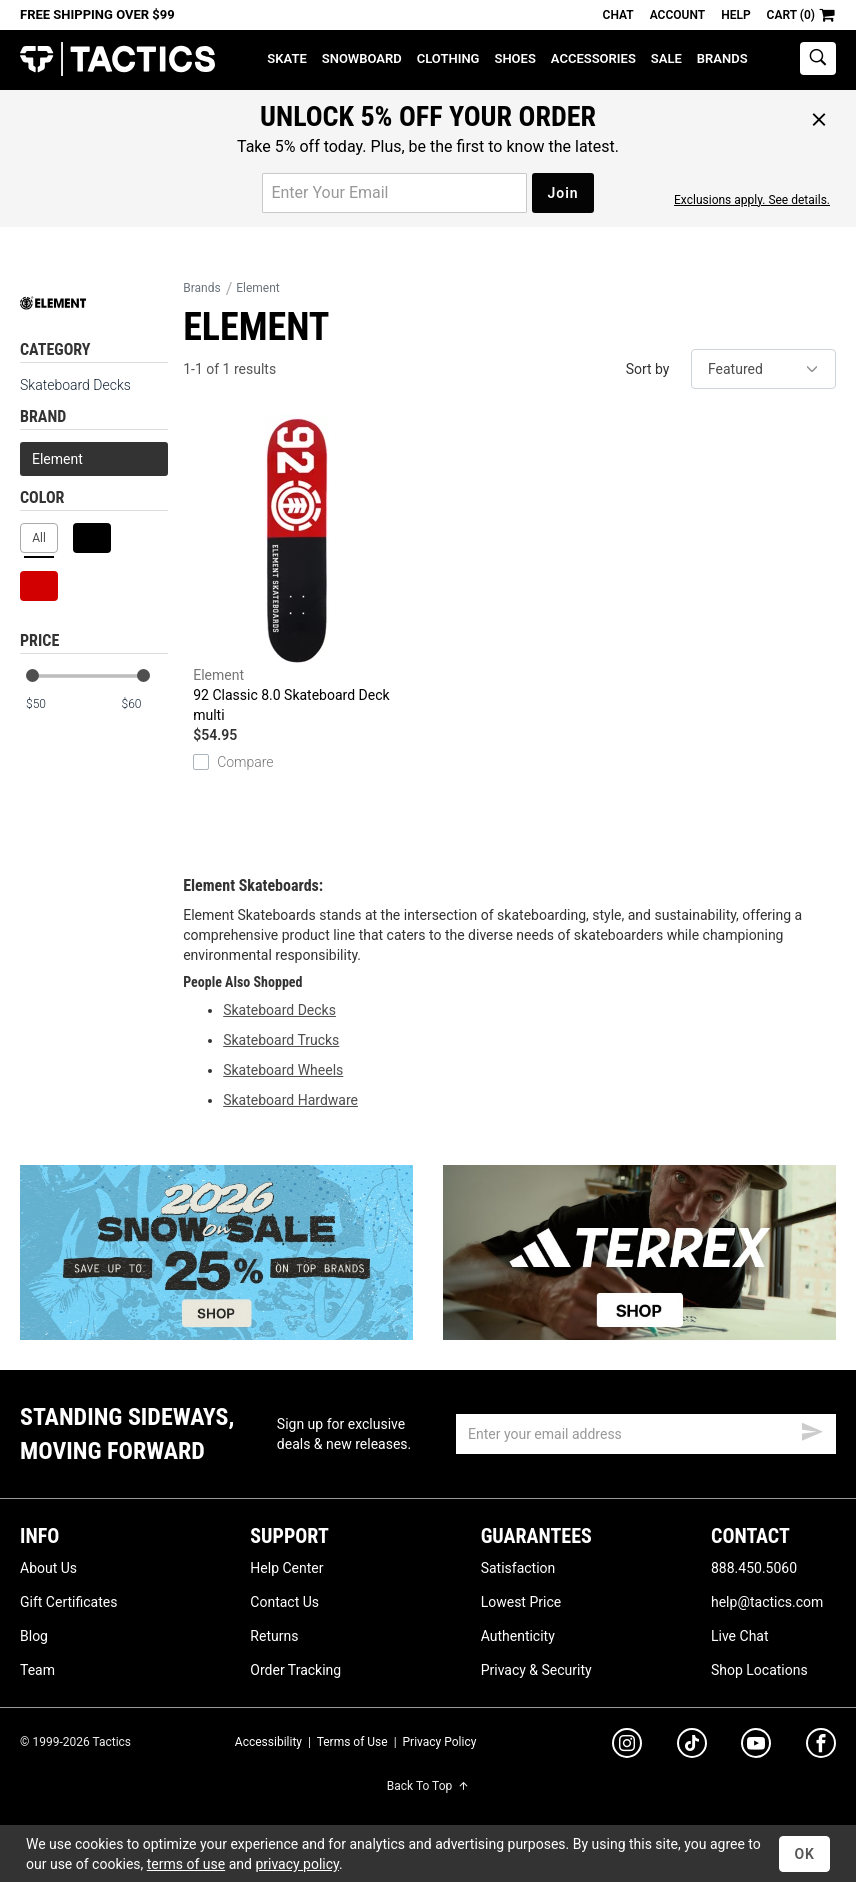 The image size is (856, 1882). I want to click on Team, so click(37, 1670).